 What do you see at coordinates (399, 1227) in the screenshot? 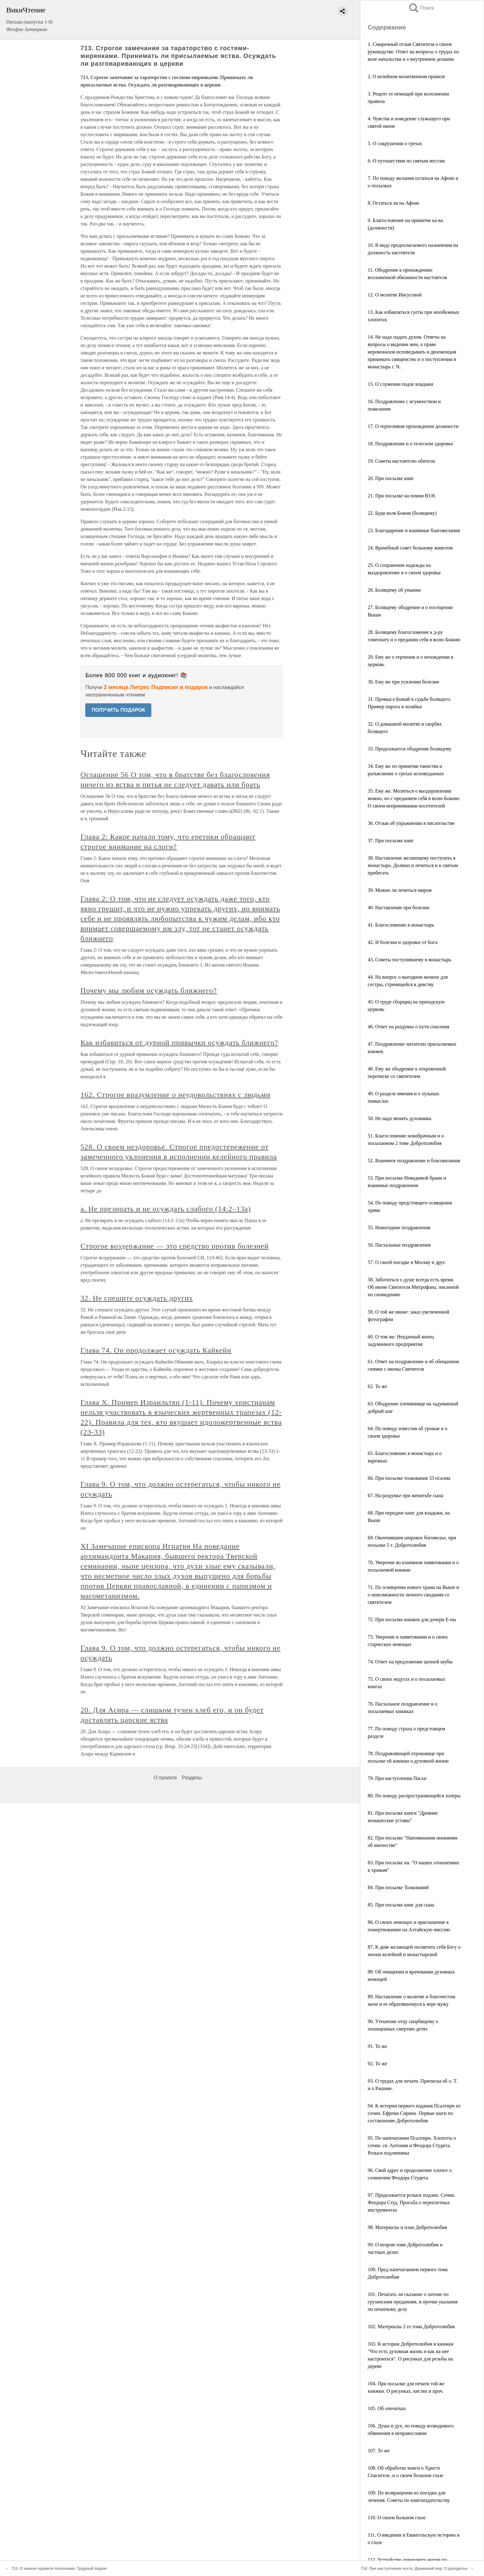
I see `55. Новогодние поздравления` at bounding box center [399, 1227].